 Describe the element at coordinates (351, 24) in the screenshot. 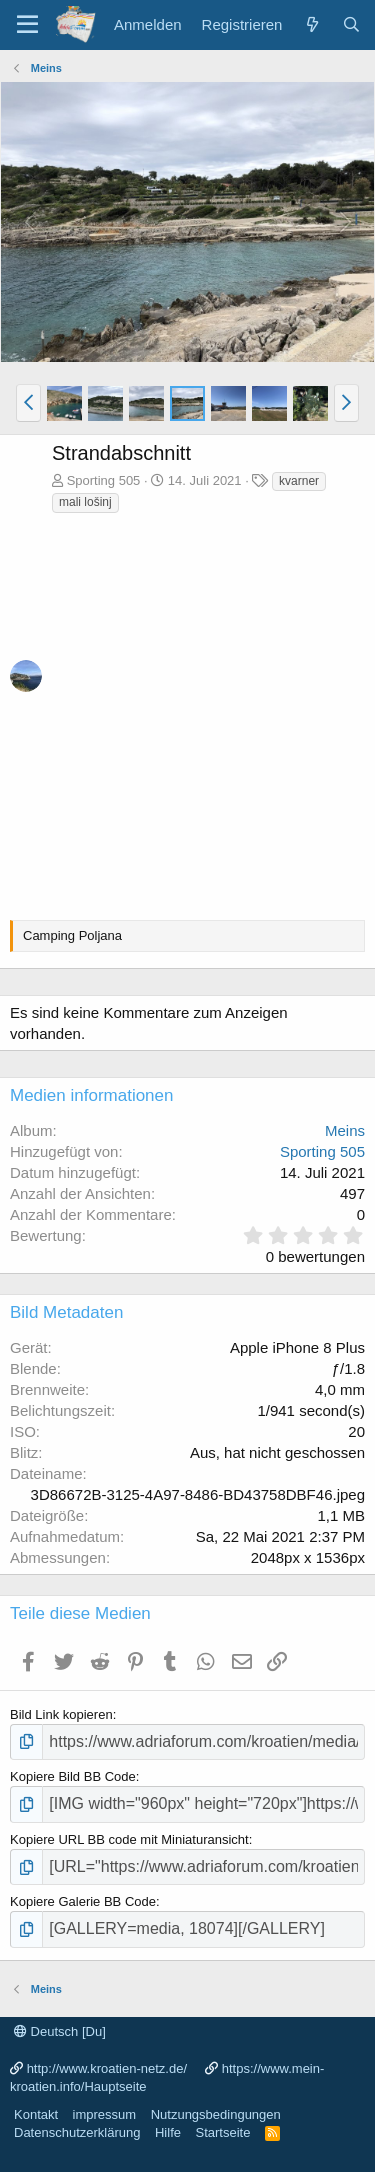

I see `[Suche]` at that location.